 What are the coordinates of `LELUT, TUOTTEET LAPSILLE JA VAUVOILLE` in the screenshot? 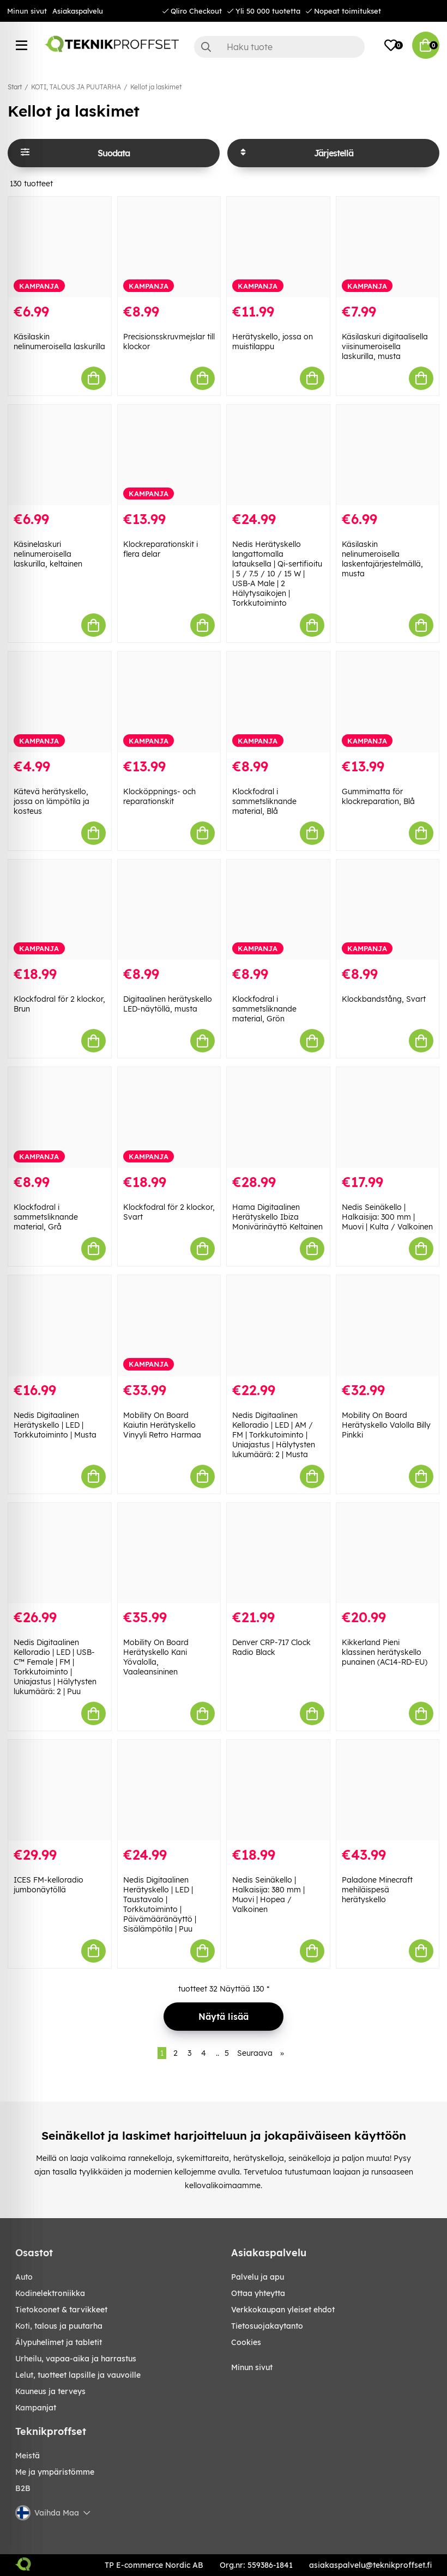 It's located at (78, 2375).